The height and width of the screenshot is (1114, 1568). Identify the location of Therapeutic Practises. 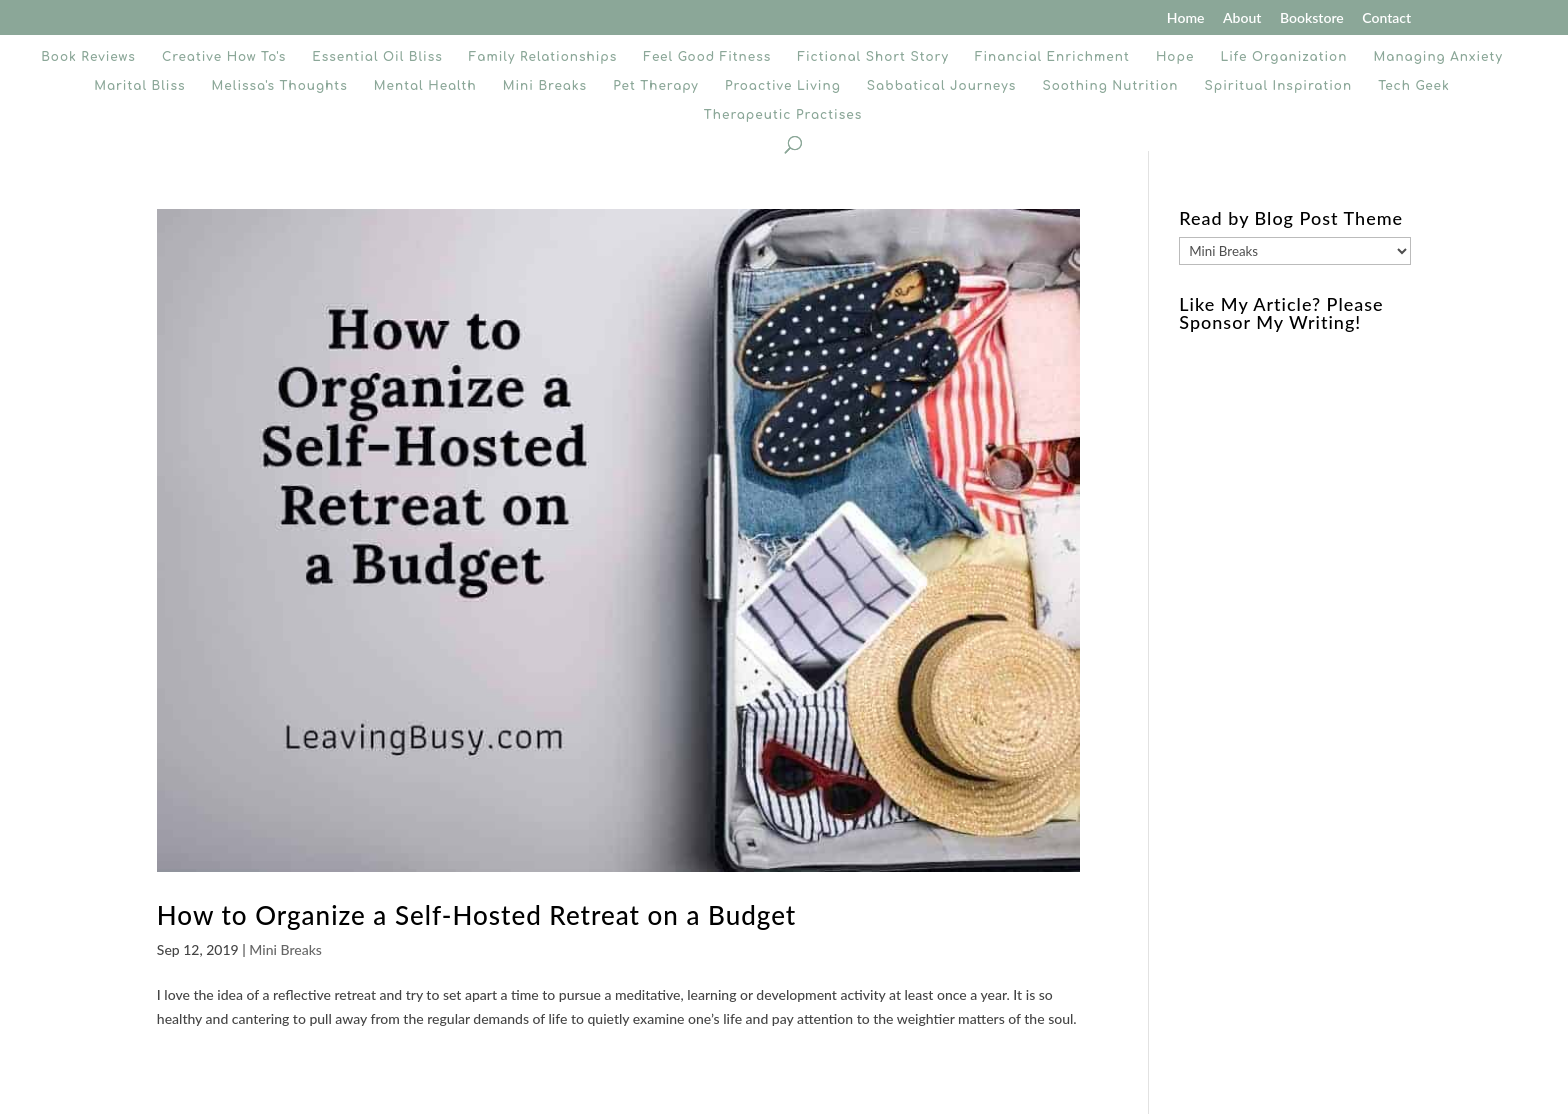
(783, 115).